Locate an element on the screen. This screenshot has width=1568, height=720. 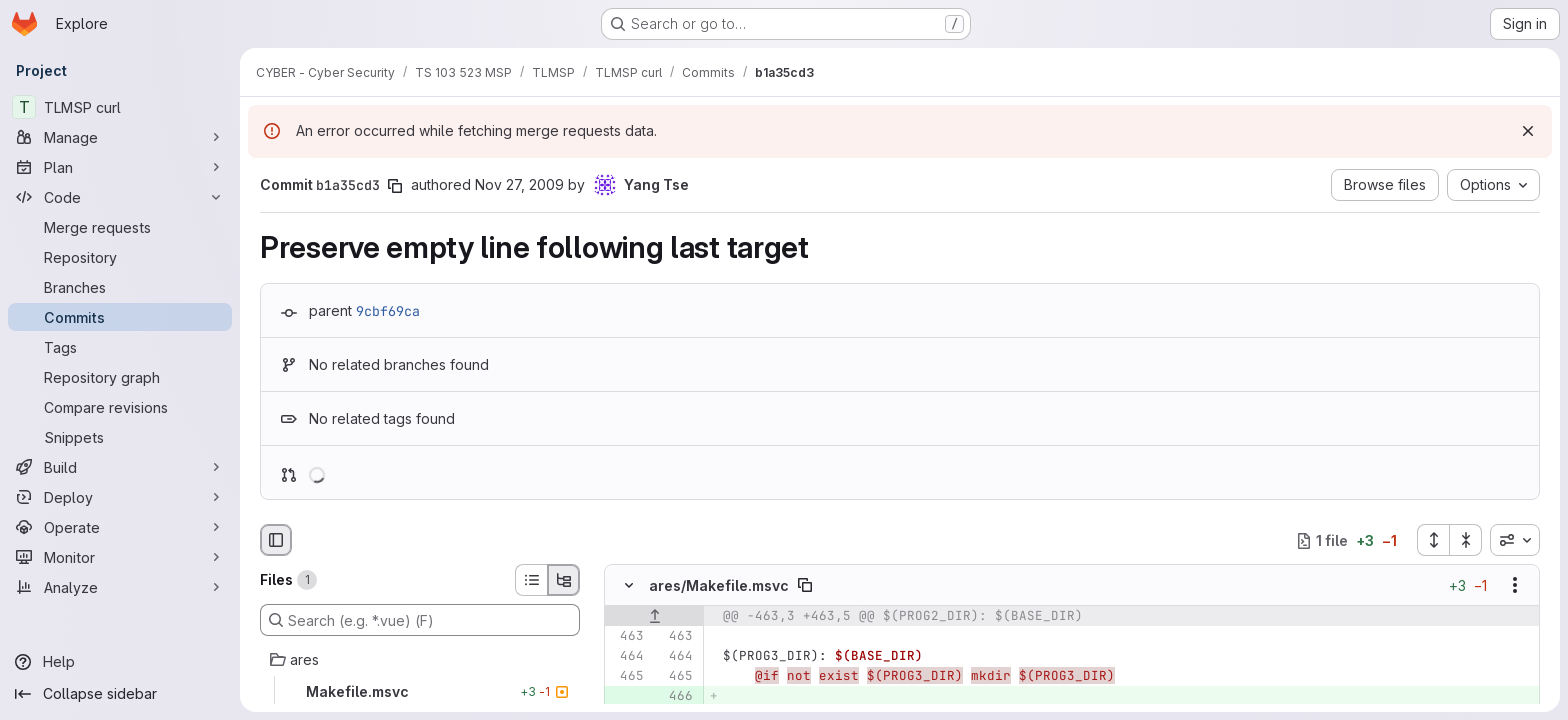
[Operate] is located at coordinates (120, 527).